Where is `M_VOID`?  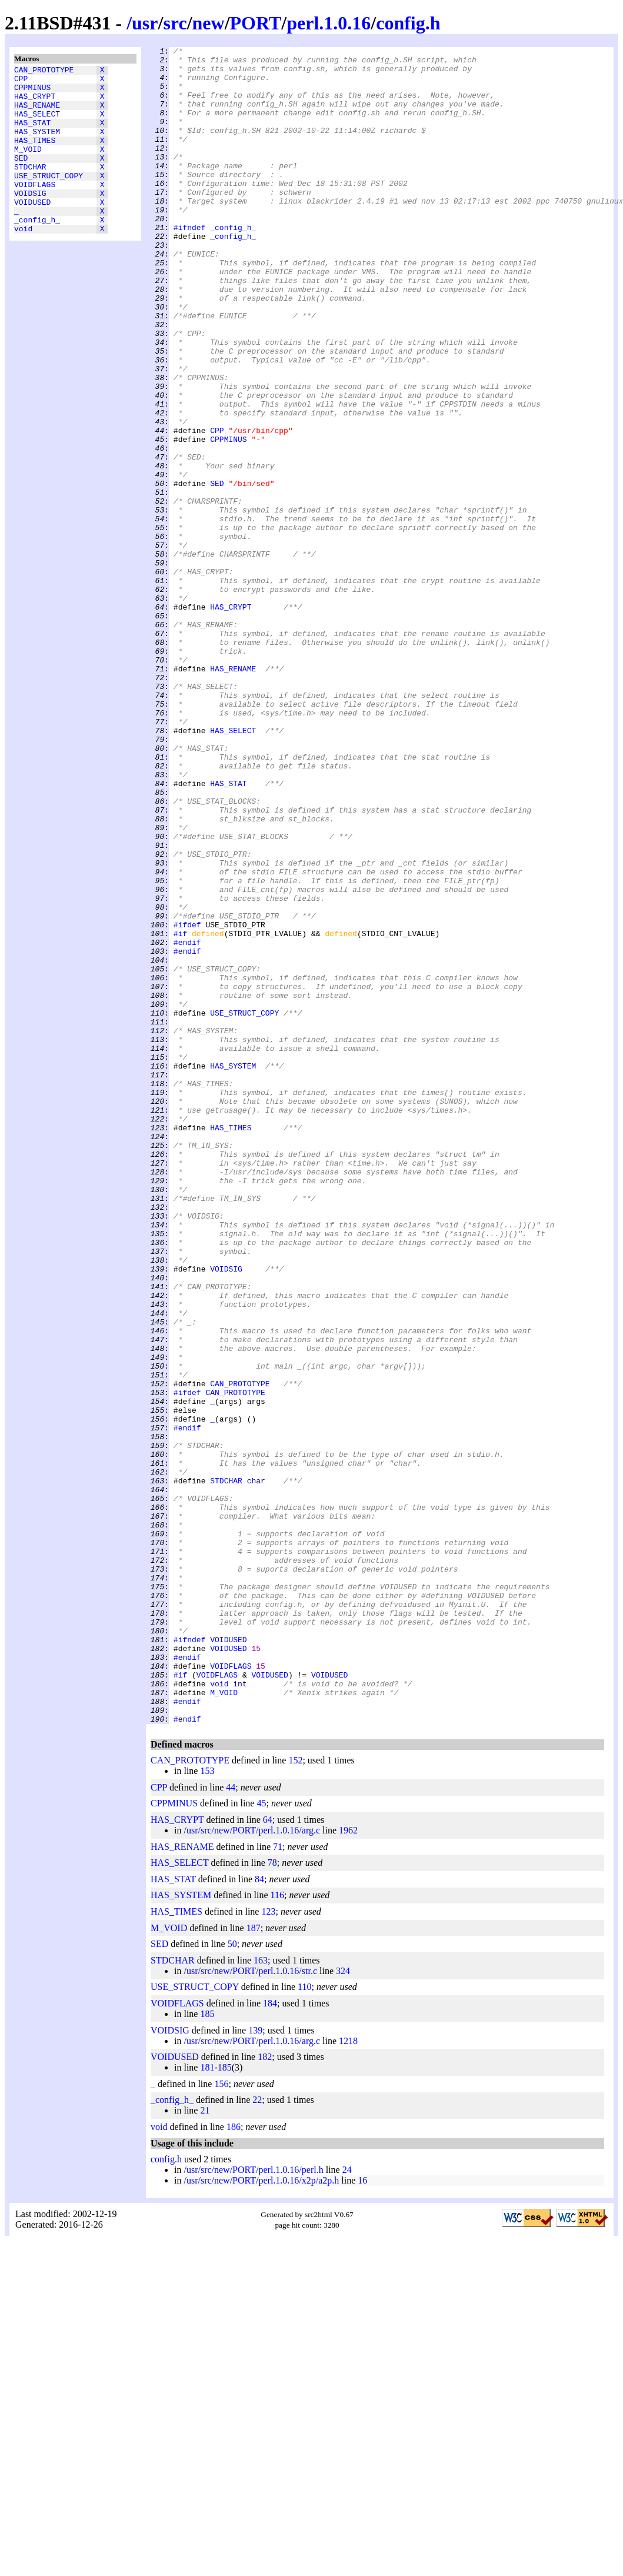 M_VOID is located at coordinates (28, 166).